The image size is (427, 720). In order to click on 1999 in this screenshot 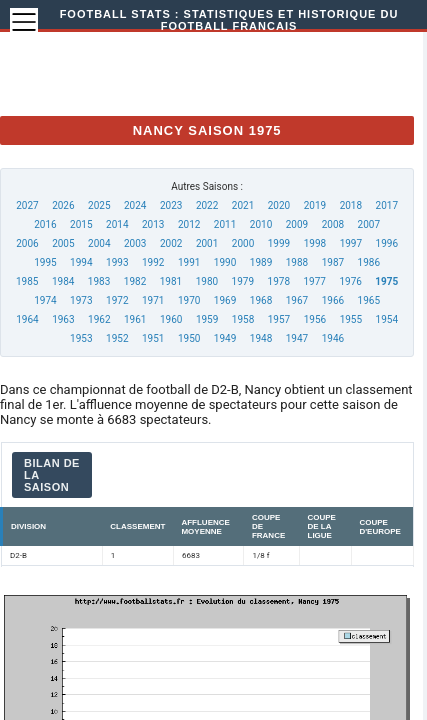, I will do `click(279, 243)`.